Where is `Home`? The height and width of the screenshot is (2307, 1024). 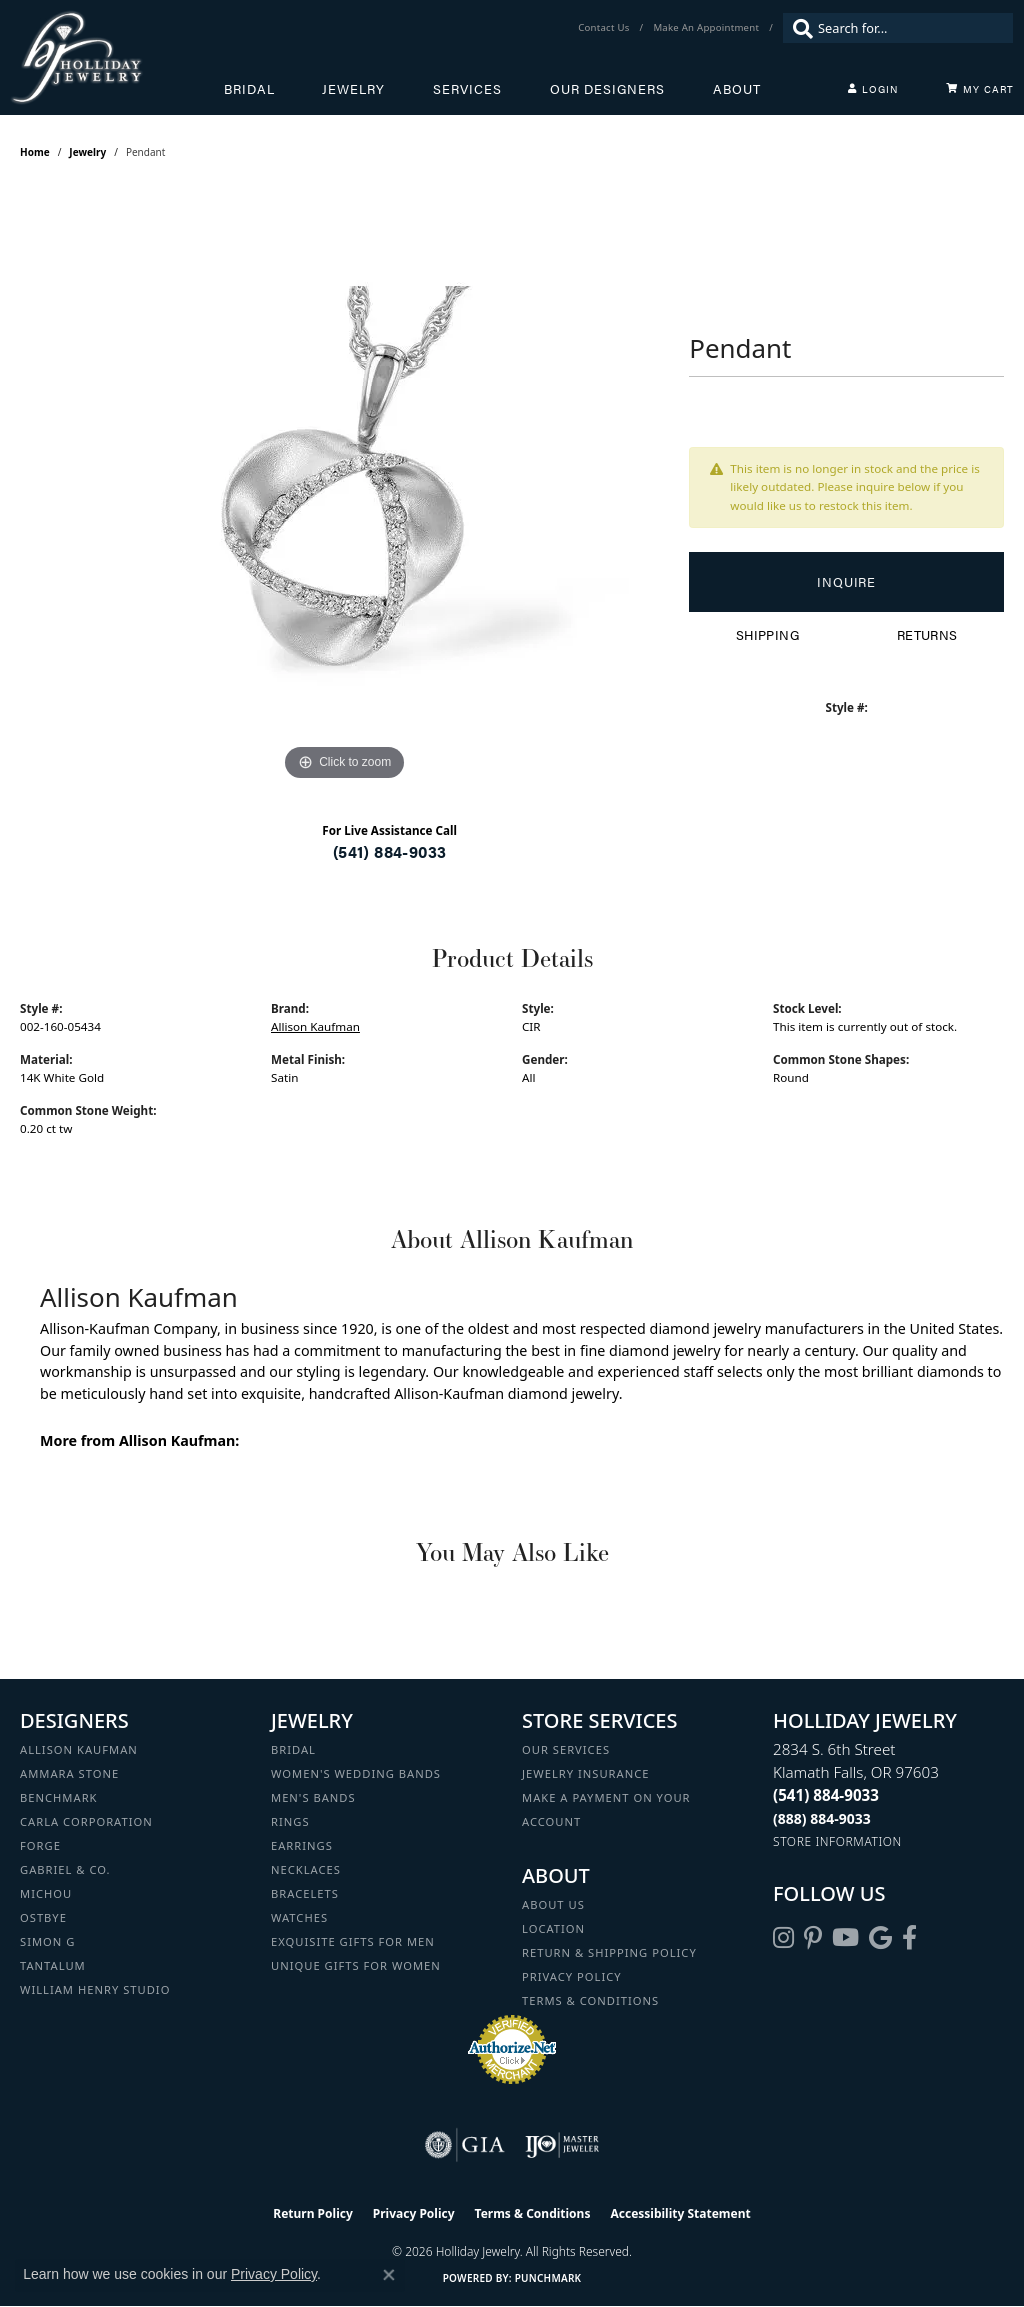 Home is located at coordinates (35, 152).